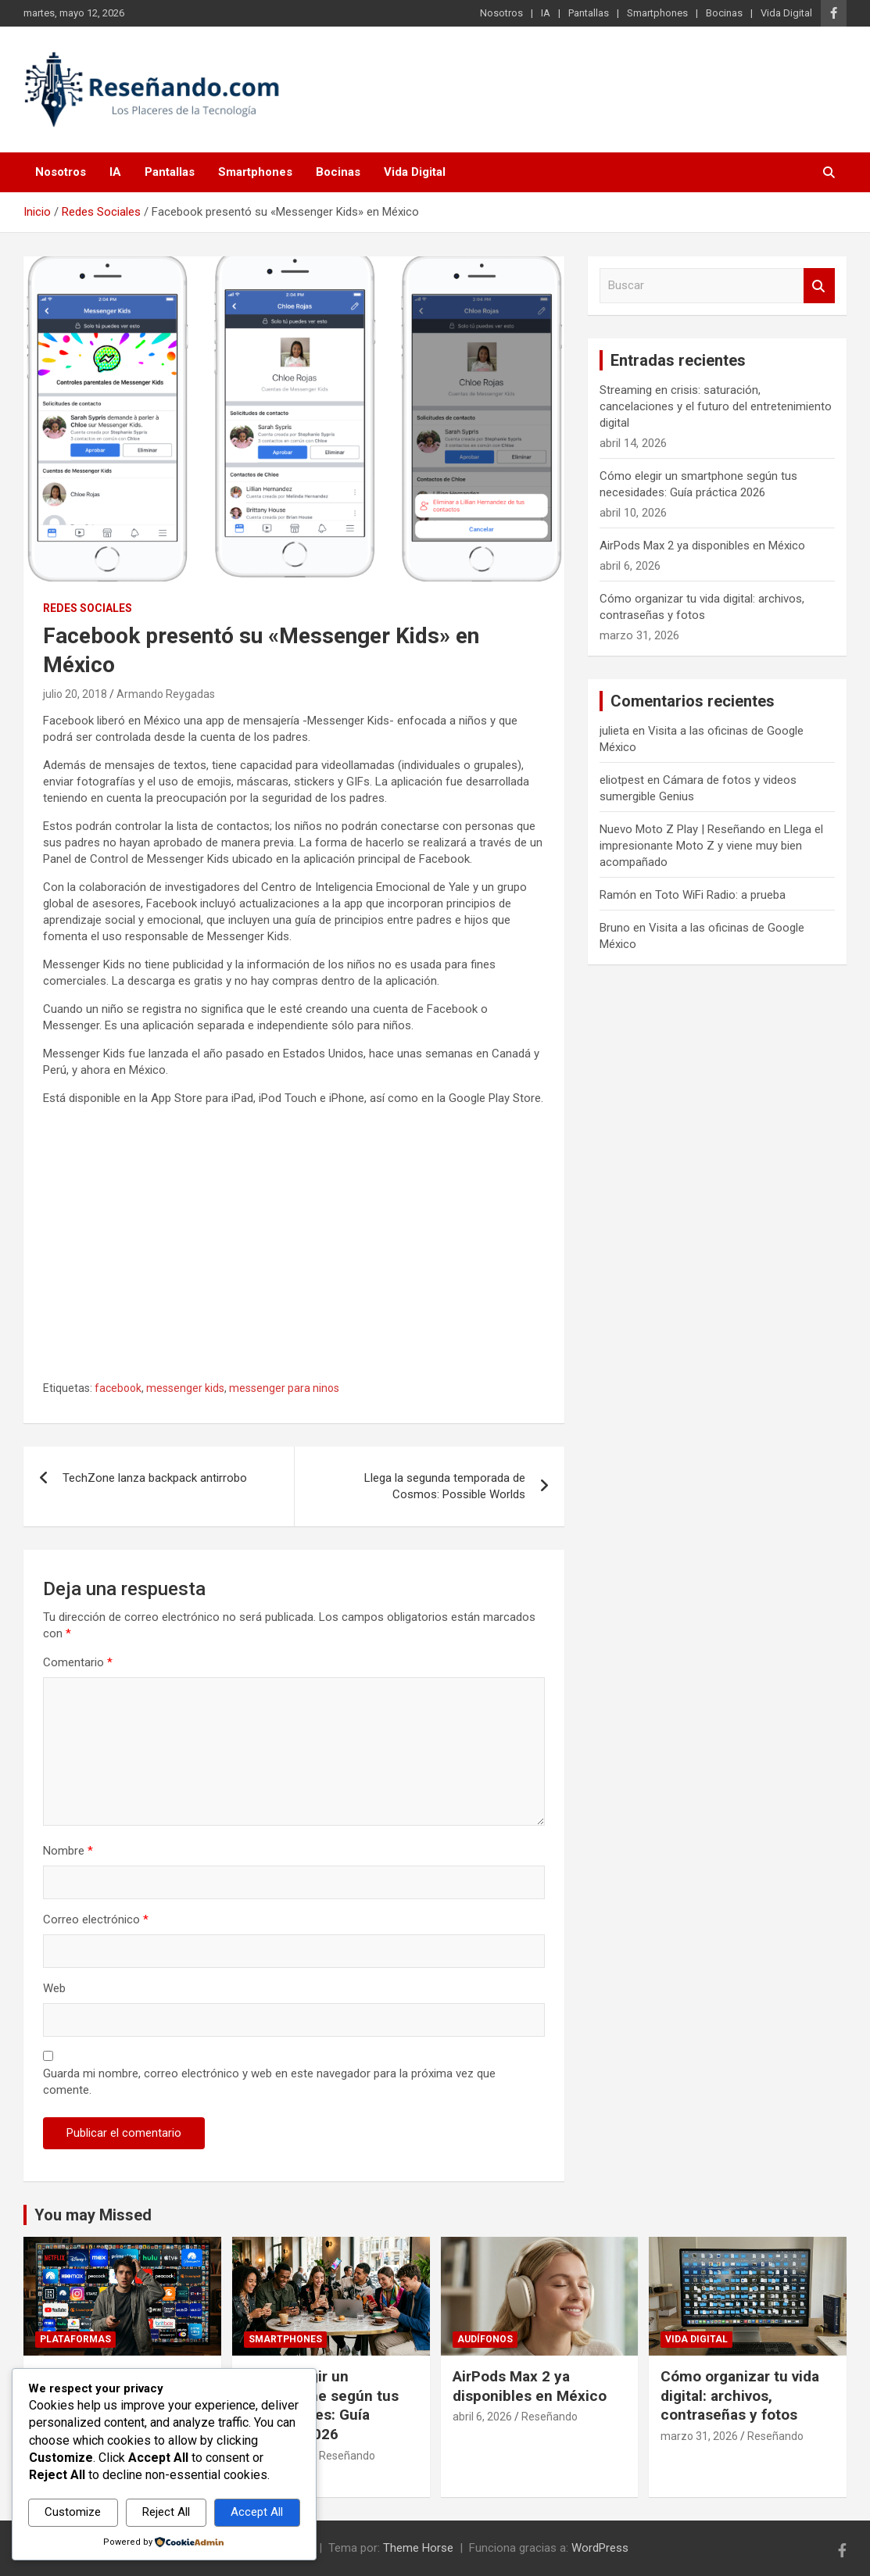  I want to click on Reject All, so click(166, 2512).